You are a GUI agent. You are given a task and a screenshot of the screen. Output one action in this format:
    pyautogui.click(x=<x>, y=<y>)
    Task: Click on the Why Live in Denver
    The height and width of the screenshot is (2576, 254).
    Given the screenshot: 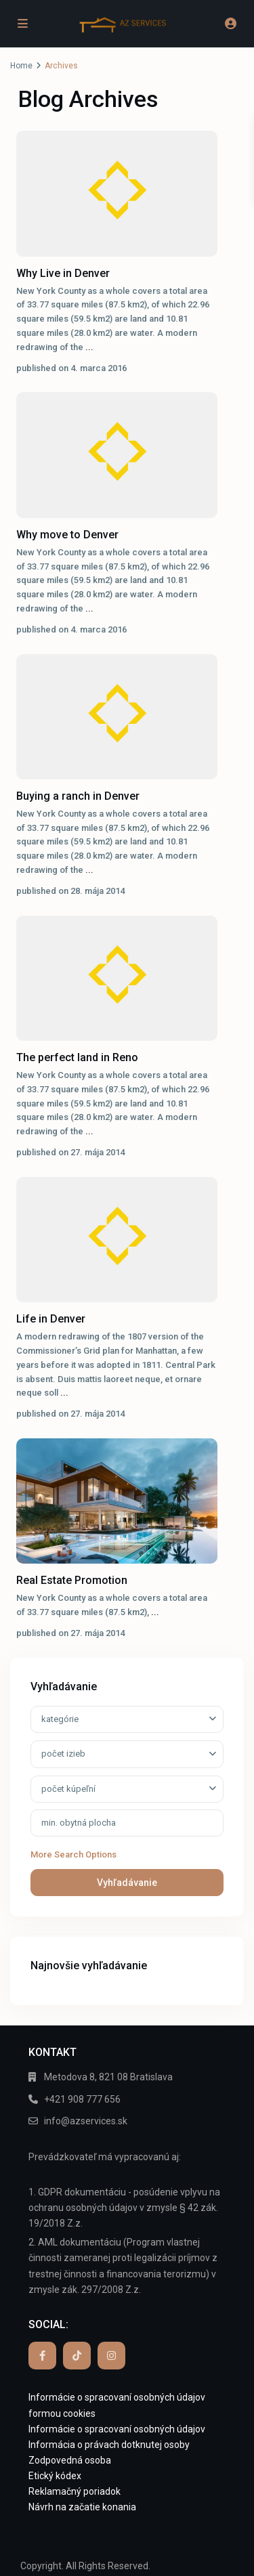 What is the action you would take?
    pyautogui.click(x=63, y=273)
    